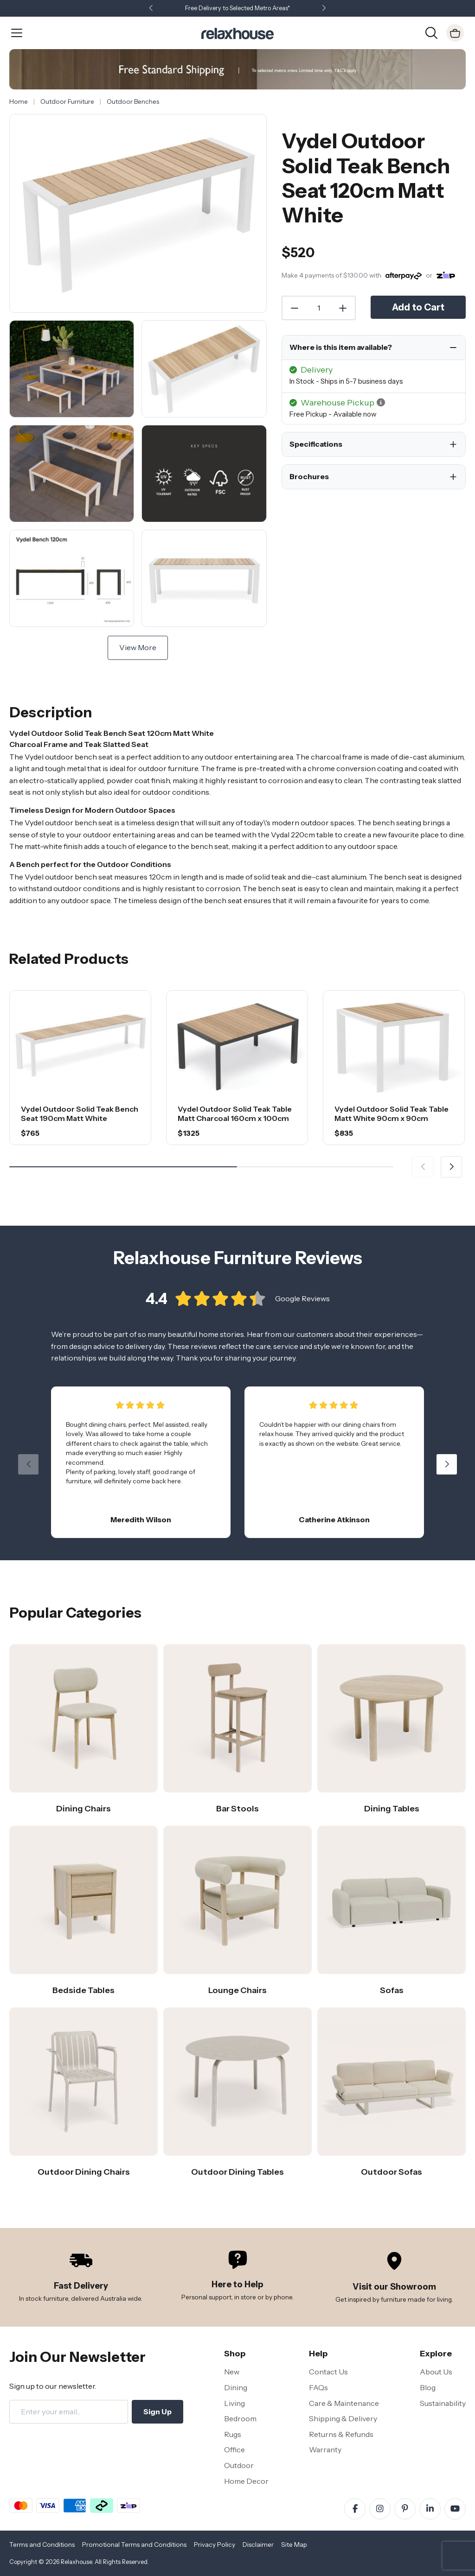 This screenshot has width=475, height=2576. What do you see at coordinates (294, 308) in the screenshot?
I see `[Decrease Quantity]` at bounding box center [294, 308].